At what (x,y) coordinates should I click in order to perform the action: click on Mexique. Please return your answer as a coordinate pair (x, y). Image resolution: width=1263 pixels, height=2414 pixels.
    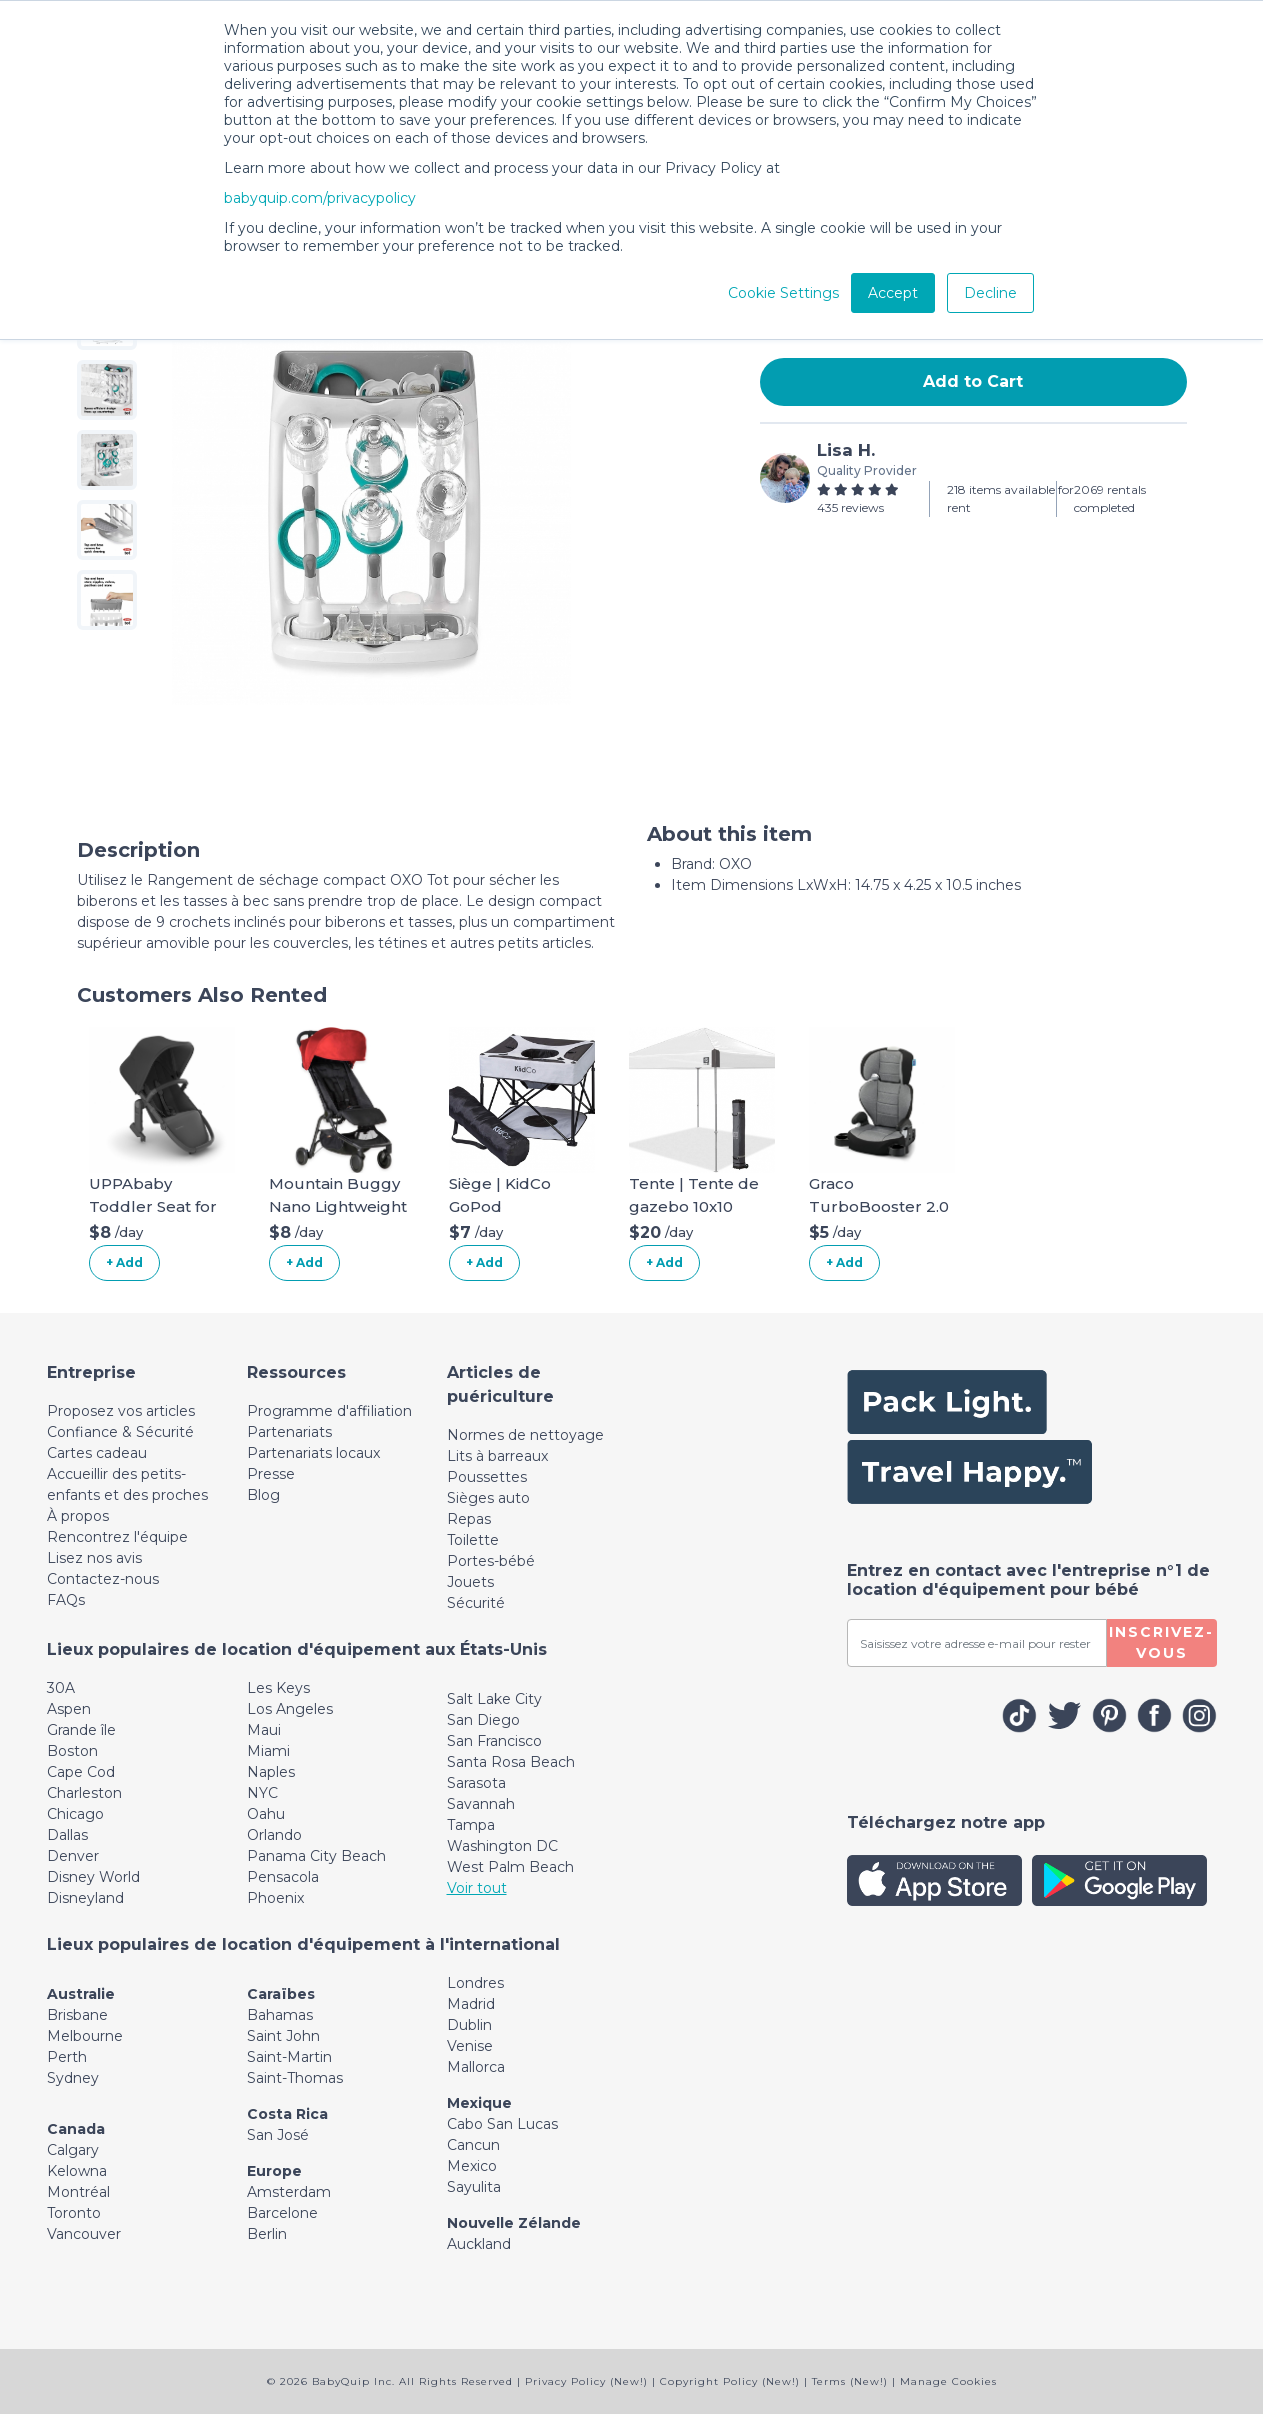
    Looking at the image, I should click on (479, 2103).